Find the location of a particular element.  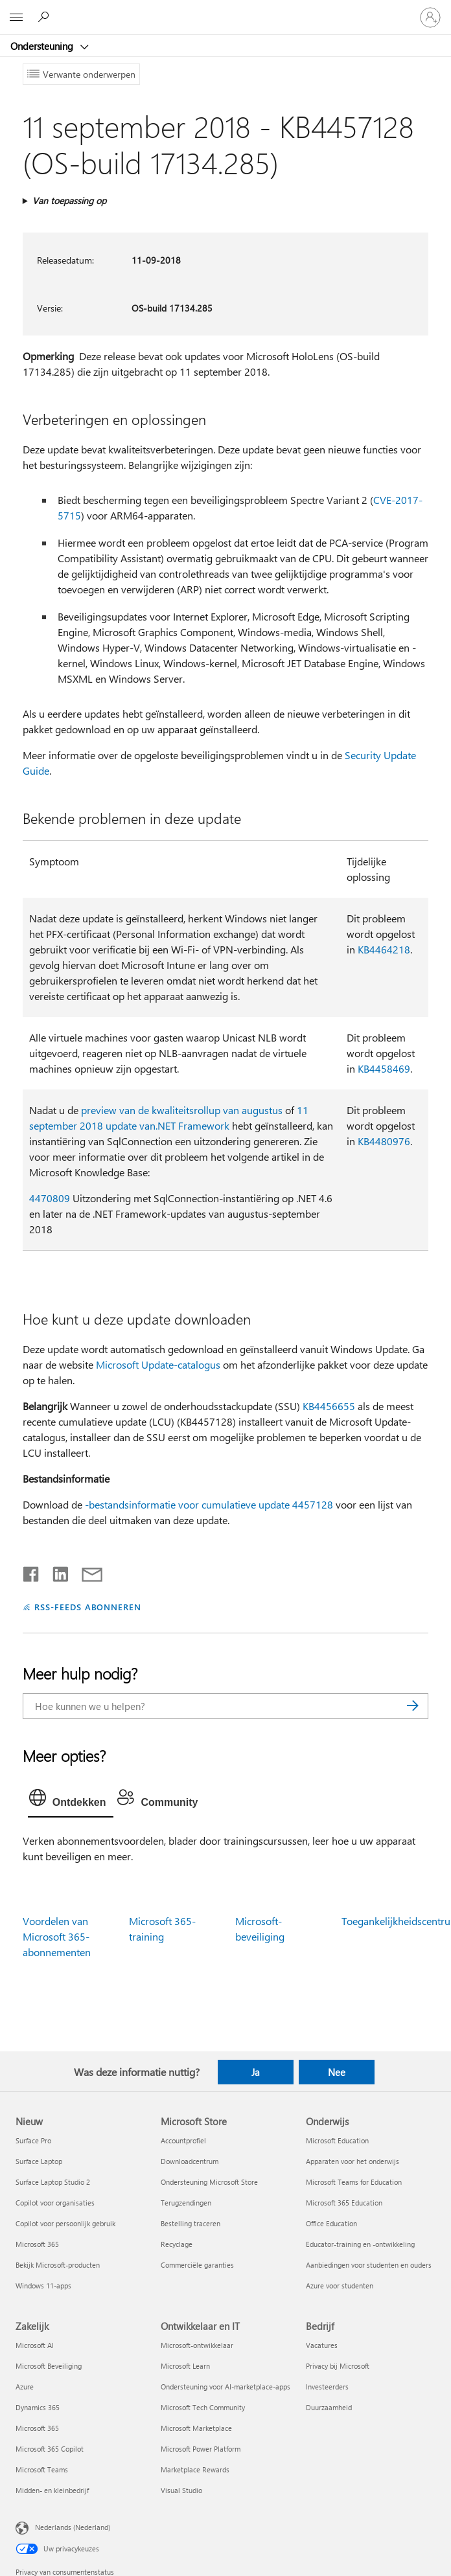

Ja is located at coordinates (255, 2072).